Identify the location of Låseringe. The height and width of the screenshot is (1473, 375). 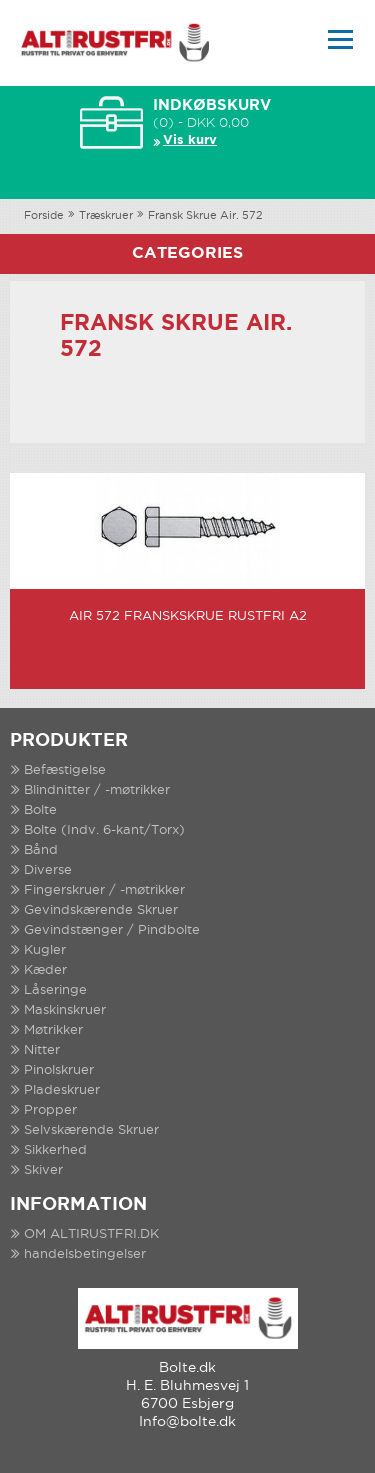
(55, 990).